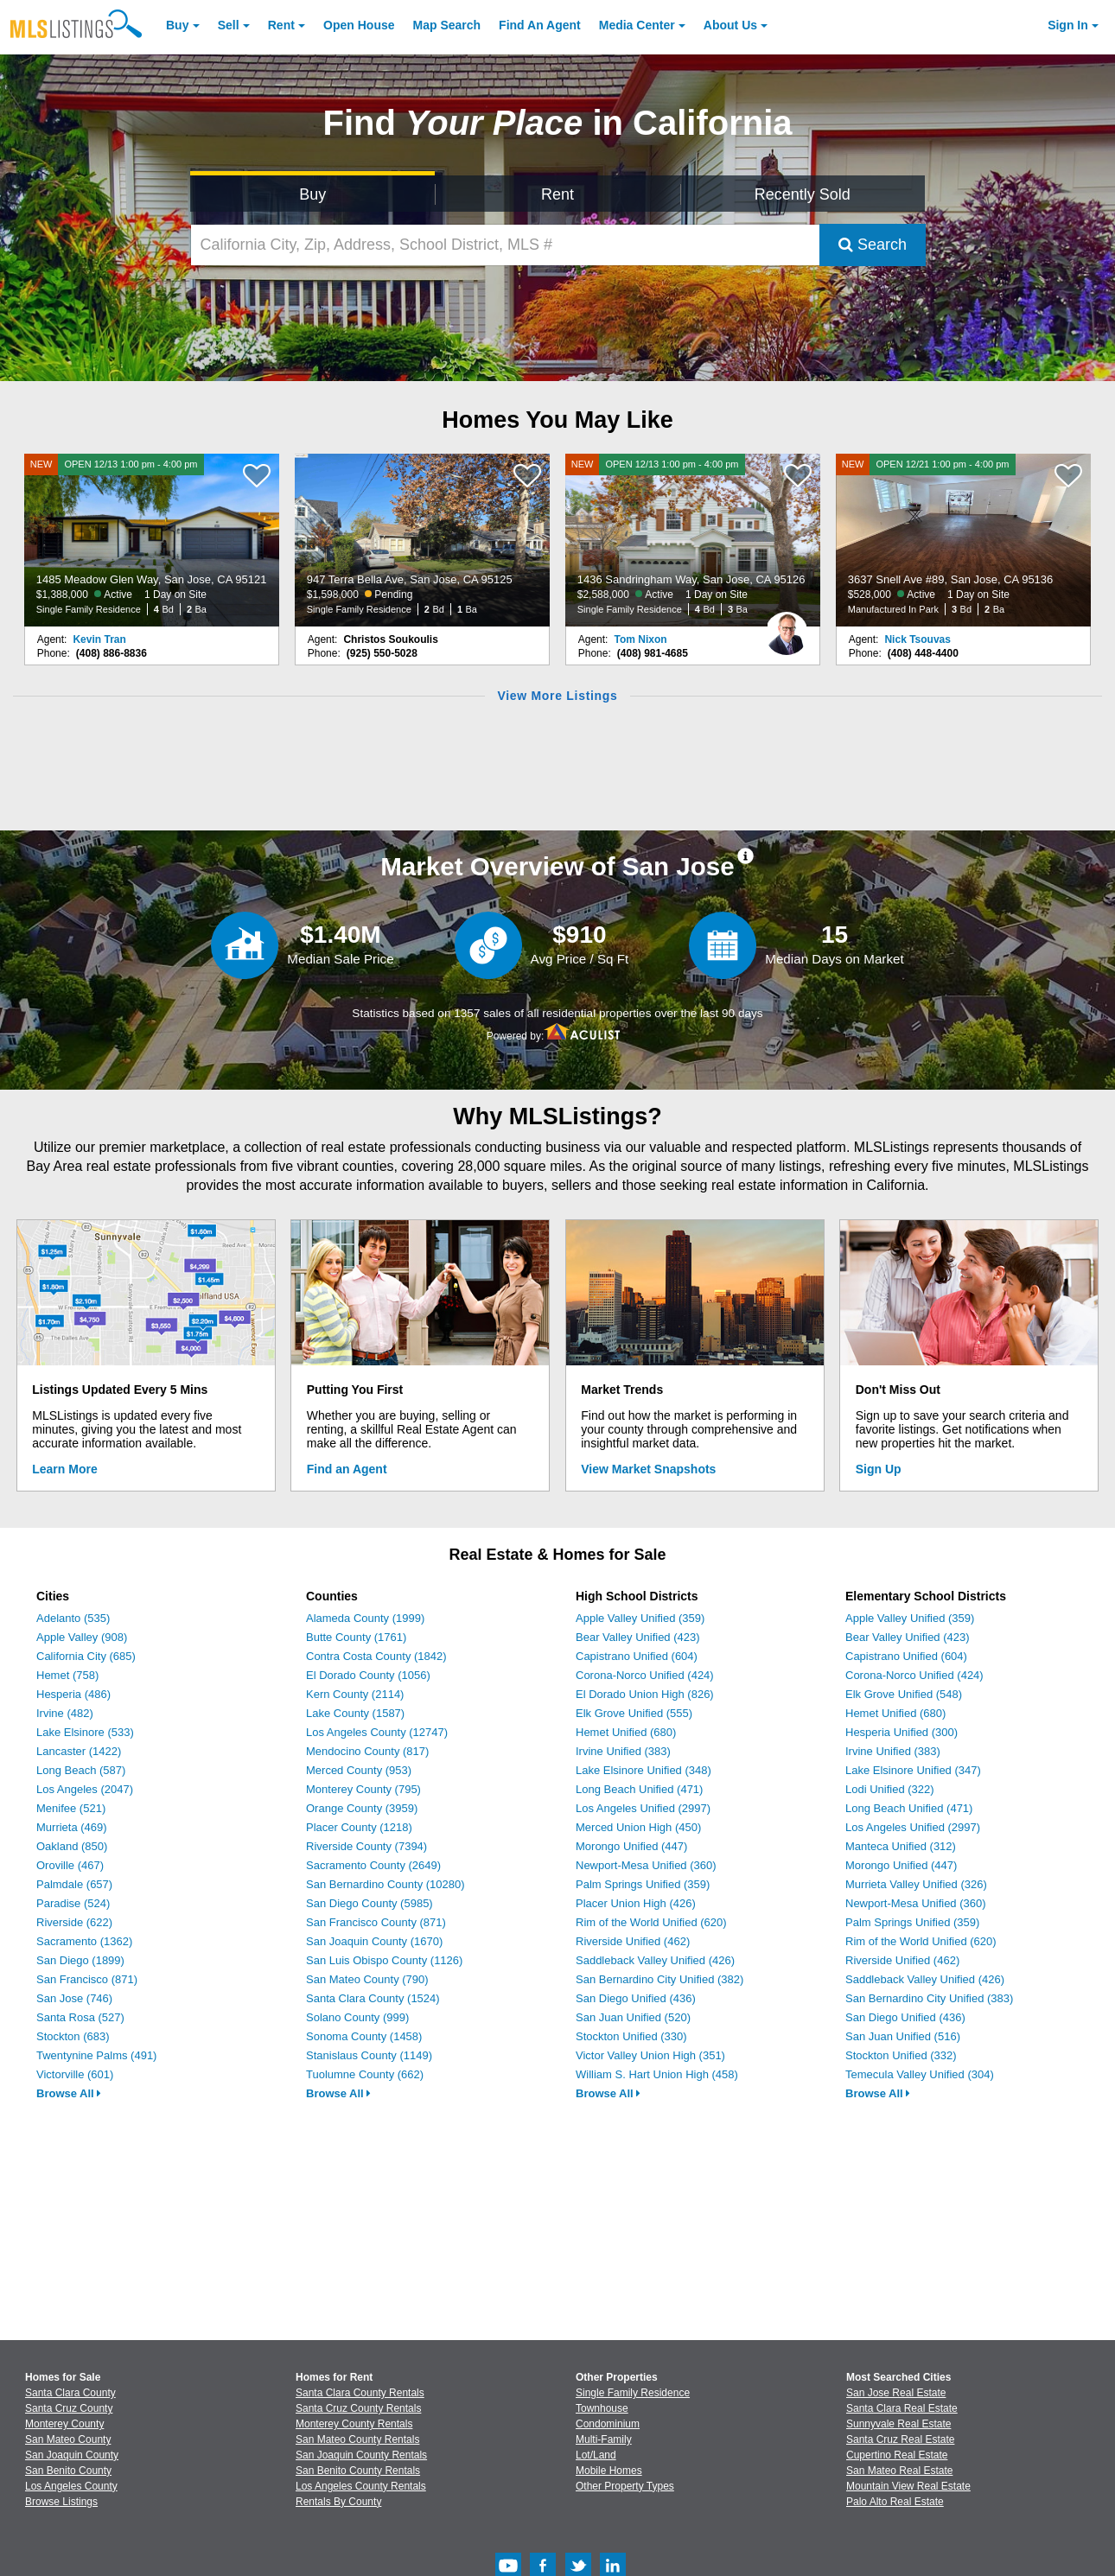  Describe the element at coordinates (646, 1865) in the screenshot. I see `Newport-Mesa Unified (360)` at that location.